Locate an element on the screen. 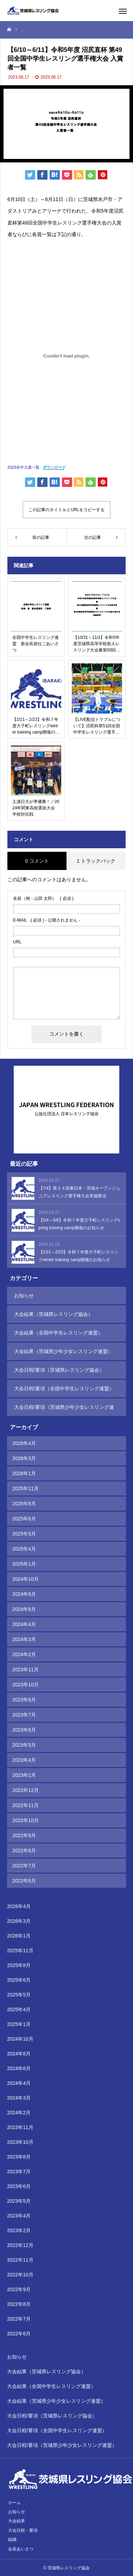  2023年7月 is located at coordinates (24, 1715).